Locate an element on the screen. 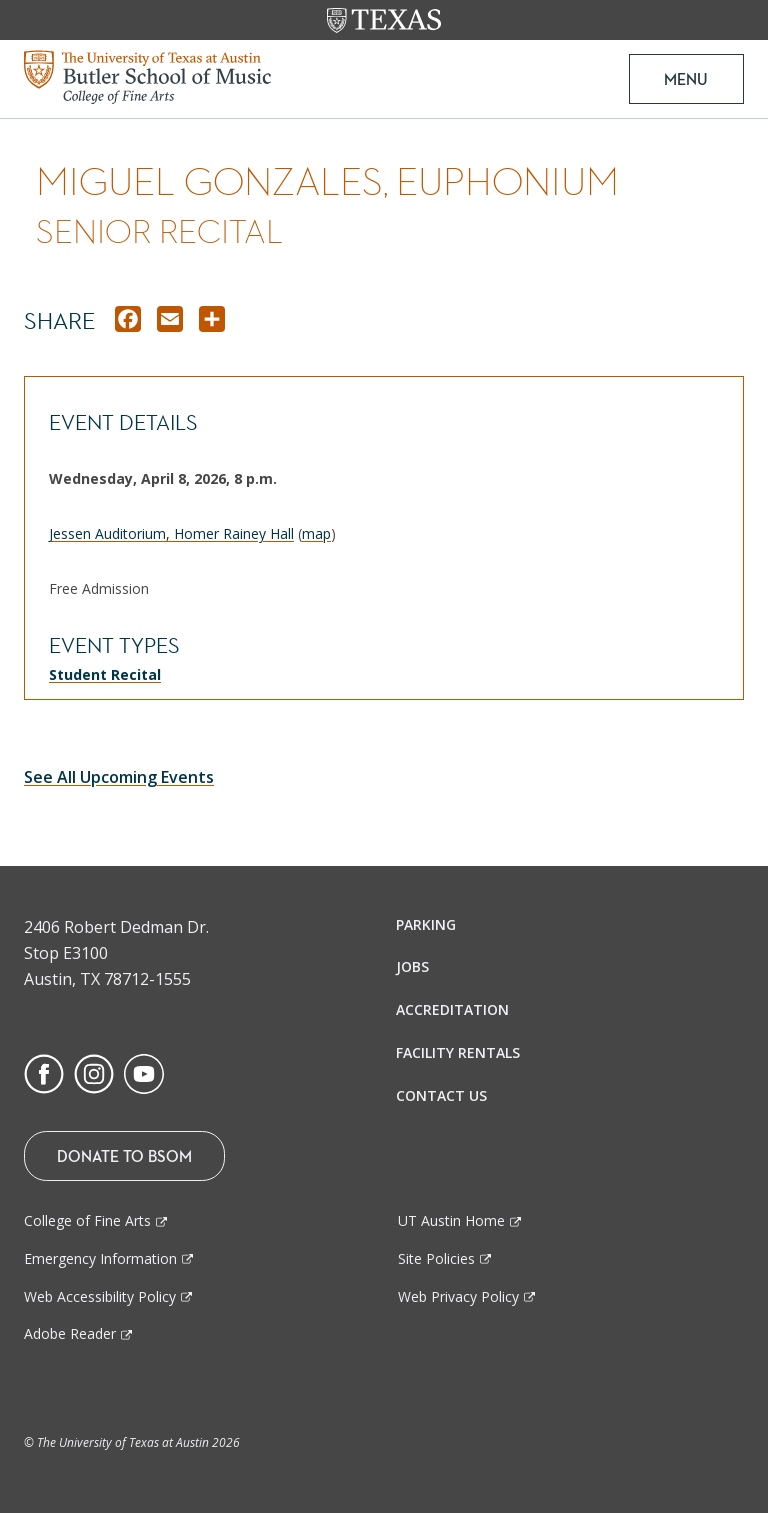 The height and width of the screenshot is (1513, 768). Jessen Auditorium, Homer Rainey Hall is located at coordinates (171, 533).